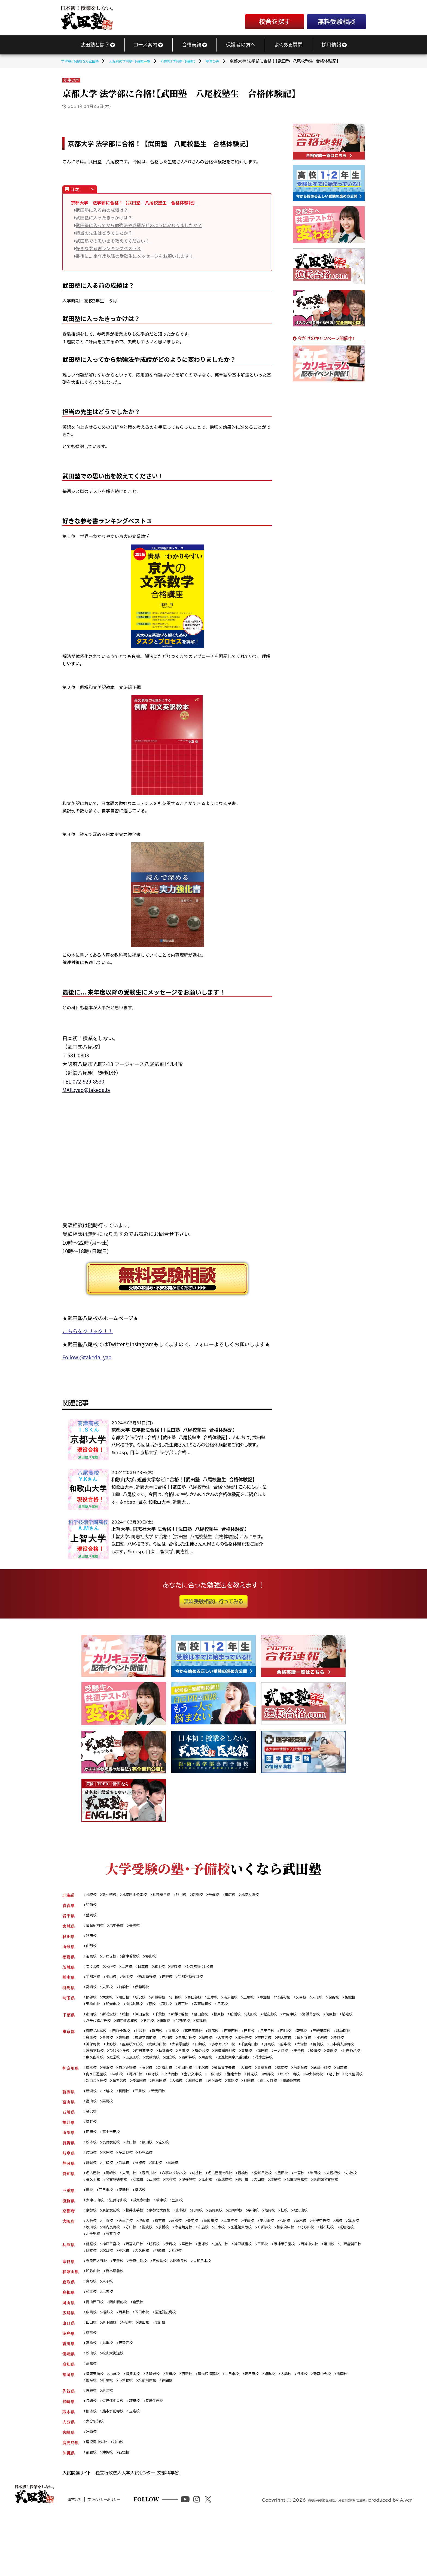 The height and width of the screenshot is (2576, 427). I want to click on 尼崎校, so click(218, 2297).